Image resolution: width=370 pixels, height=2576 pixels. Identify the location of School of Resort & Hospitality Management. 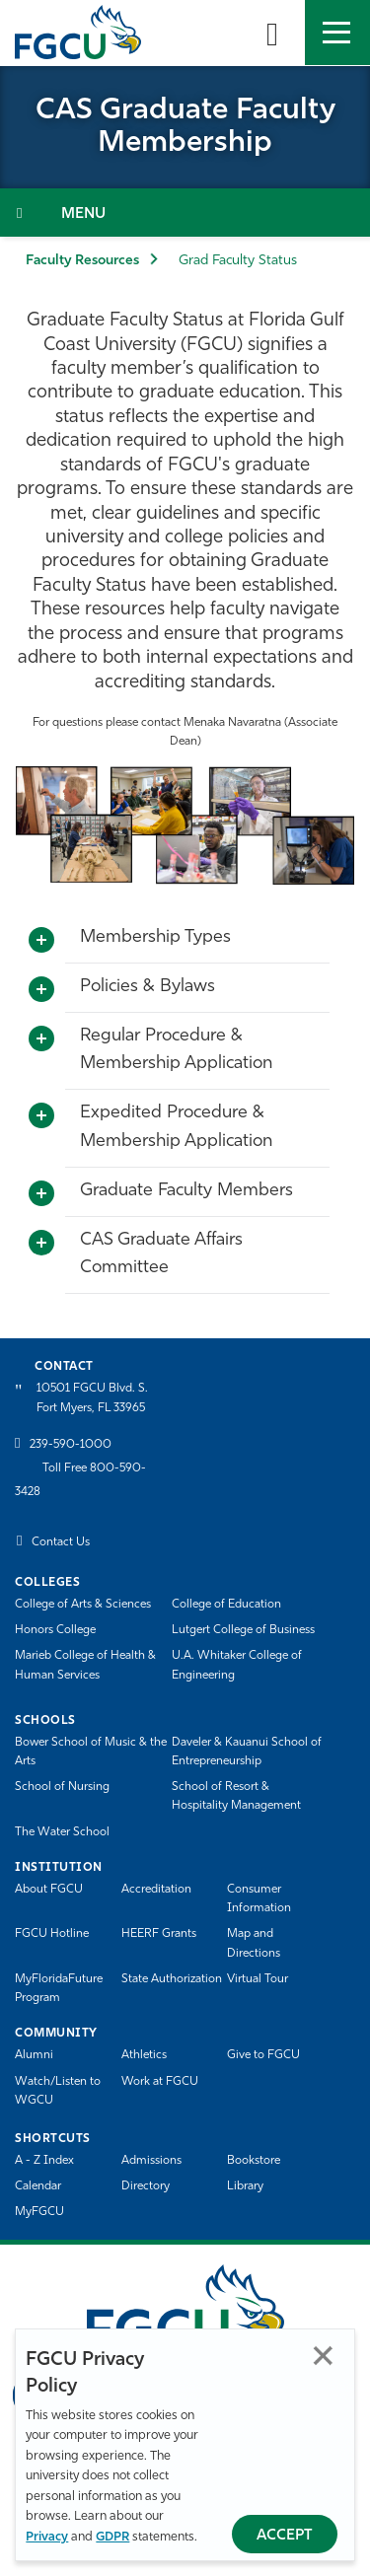
(236, 1796).